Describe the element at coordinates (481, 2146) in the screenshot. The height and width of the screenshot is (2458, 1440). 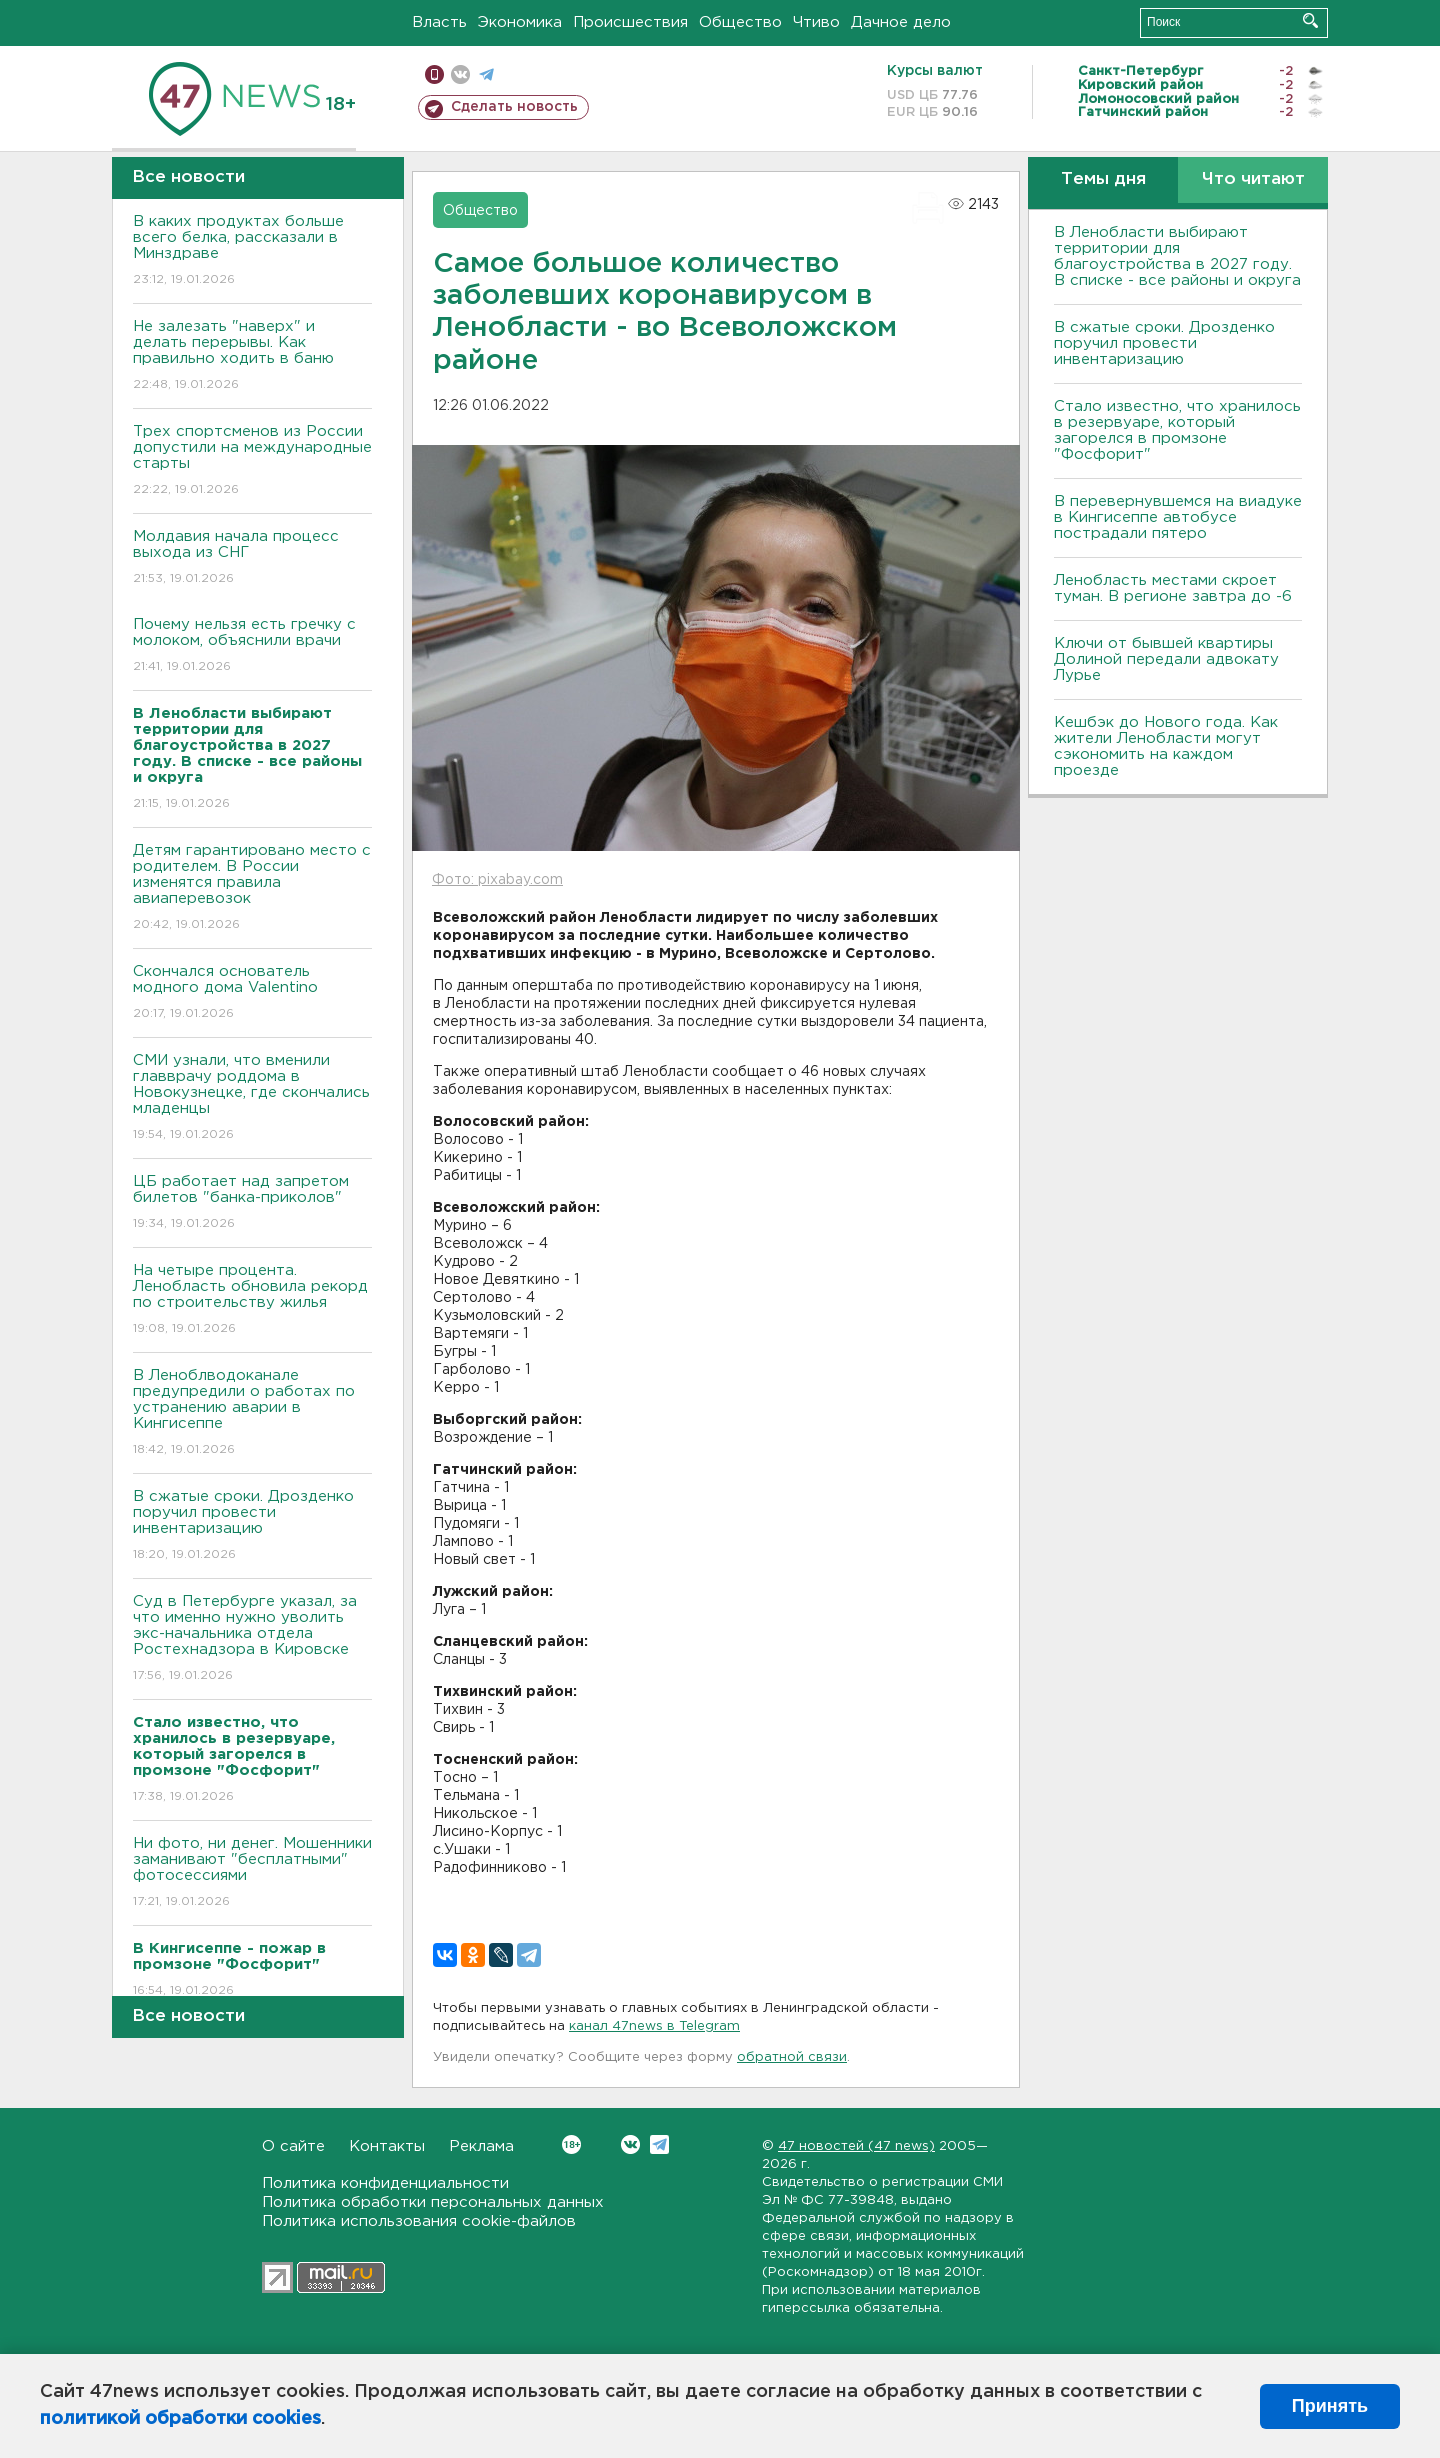
I see `Реклама` at that location.